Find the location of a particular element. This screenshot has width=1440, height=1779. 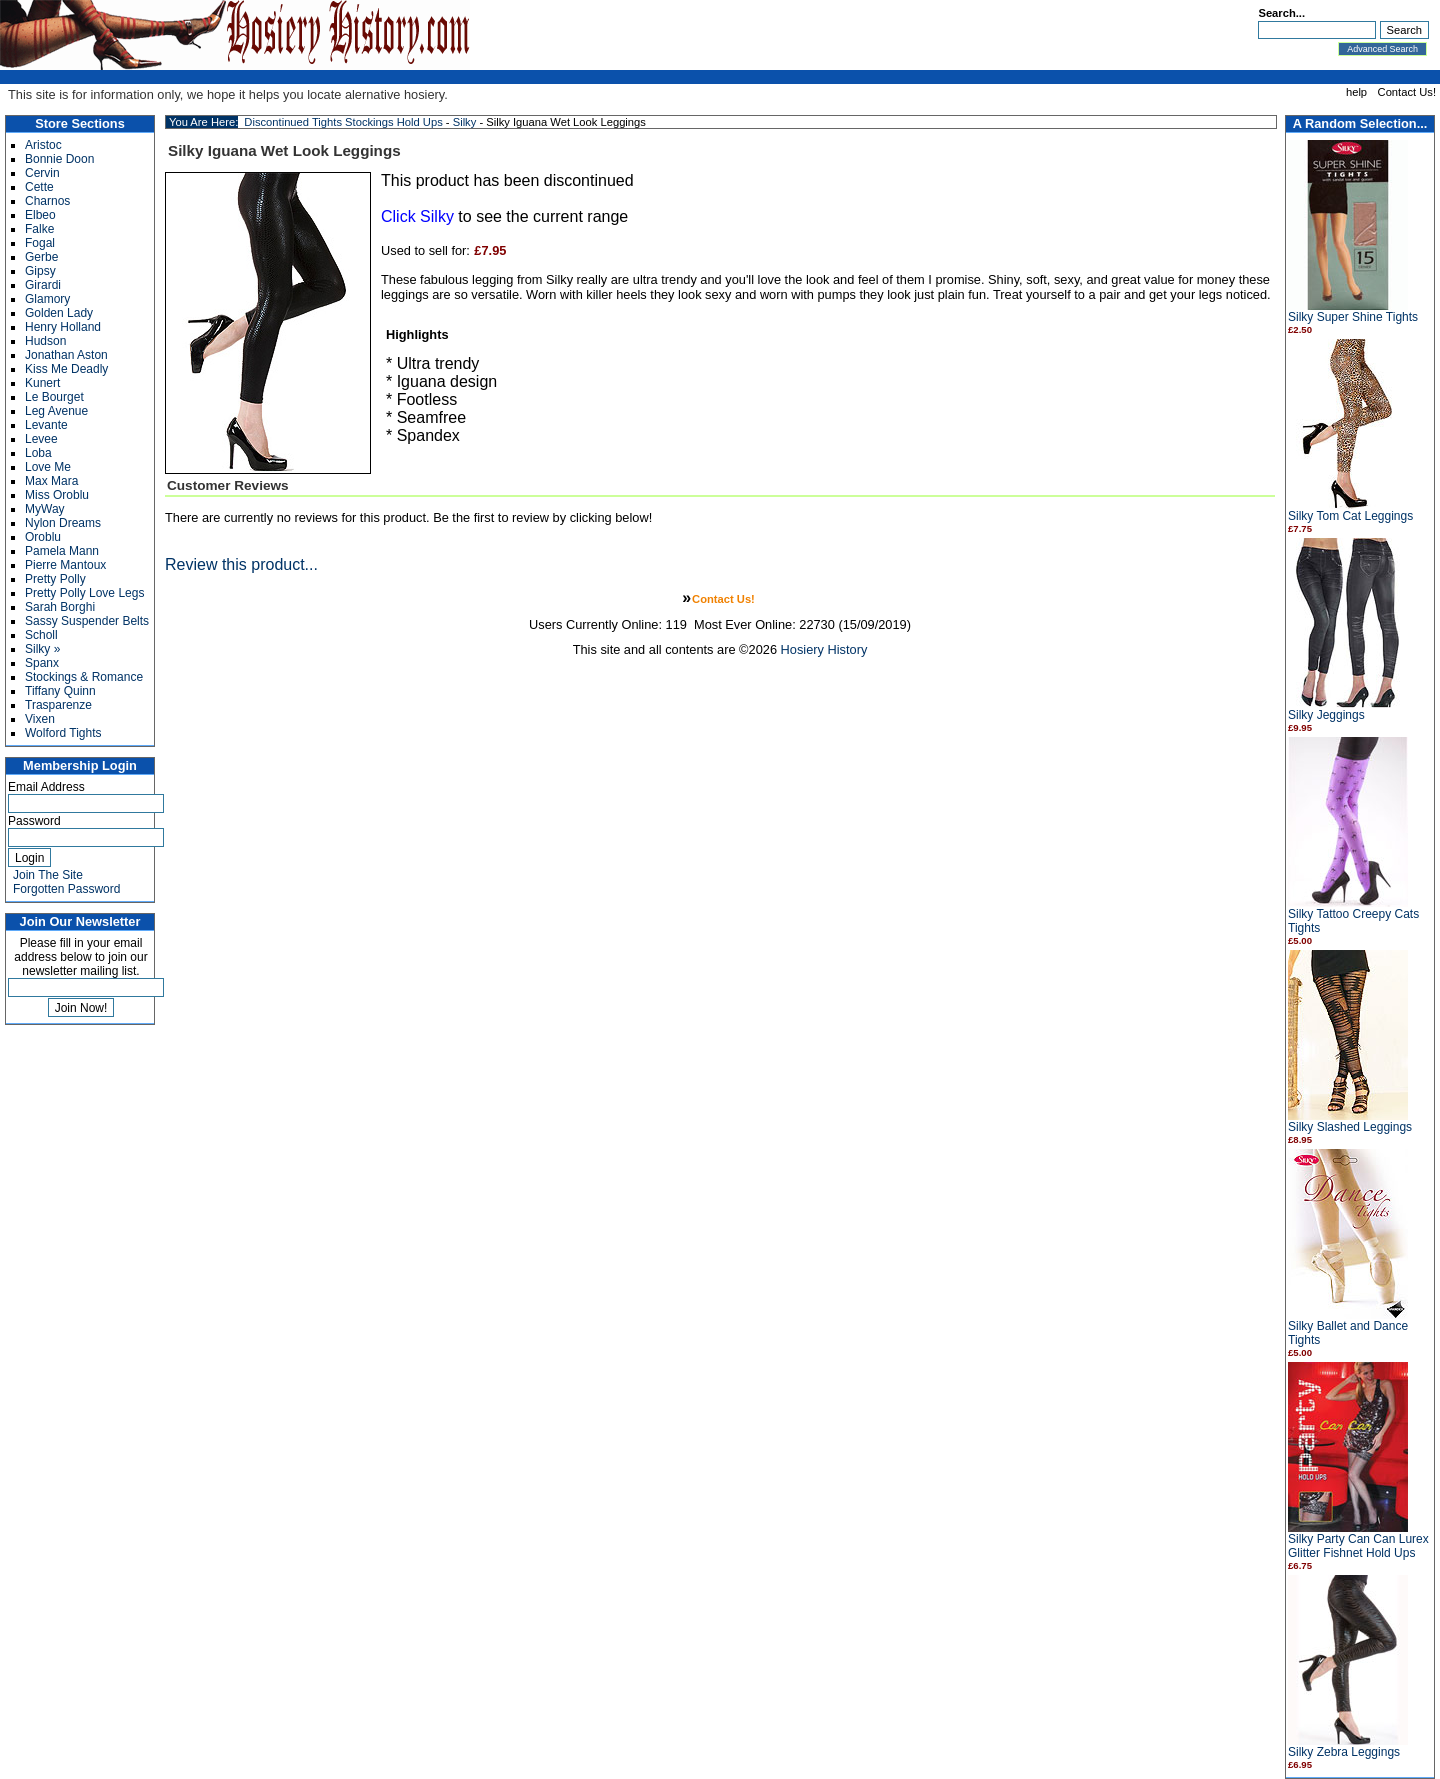

Miss Oroblu is located at coordinates (57, 495).